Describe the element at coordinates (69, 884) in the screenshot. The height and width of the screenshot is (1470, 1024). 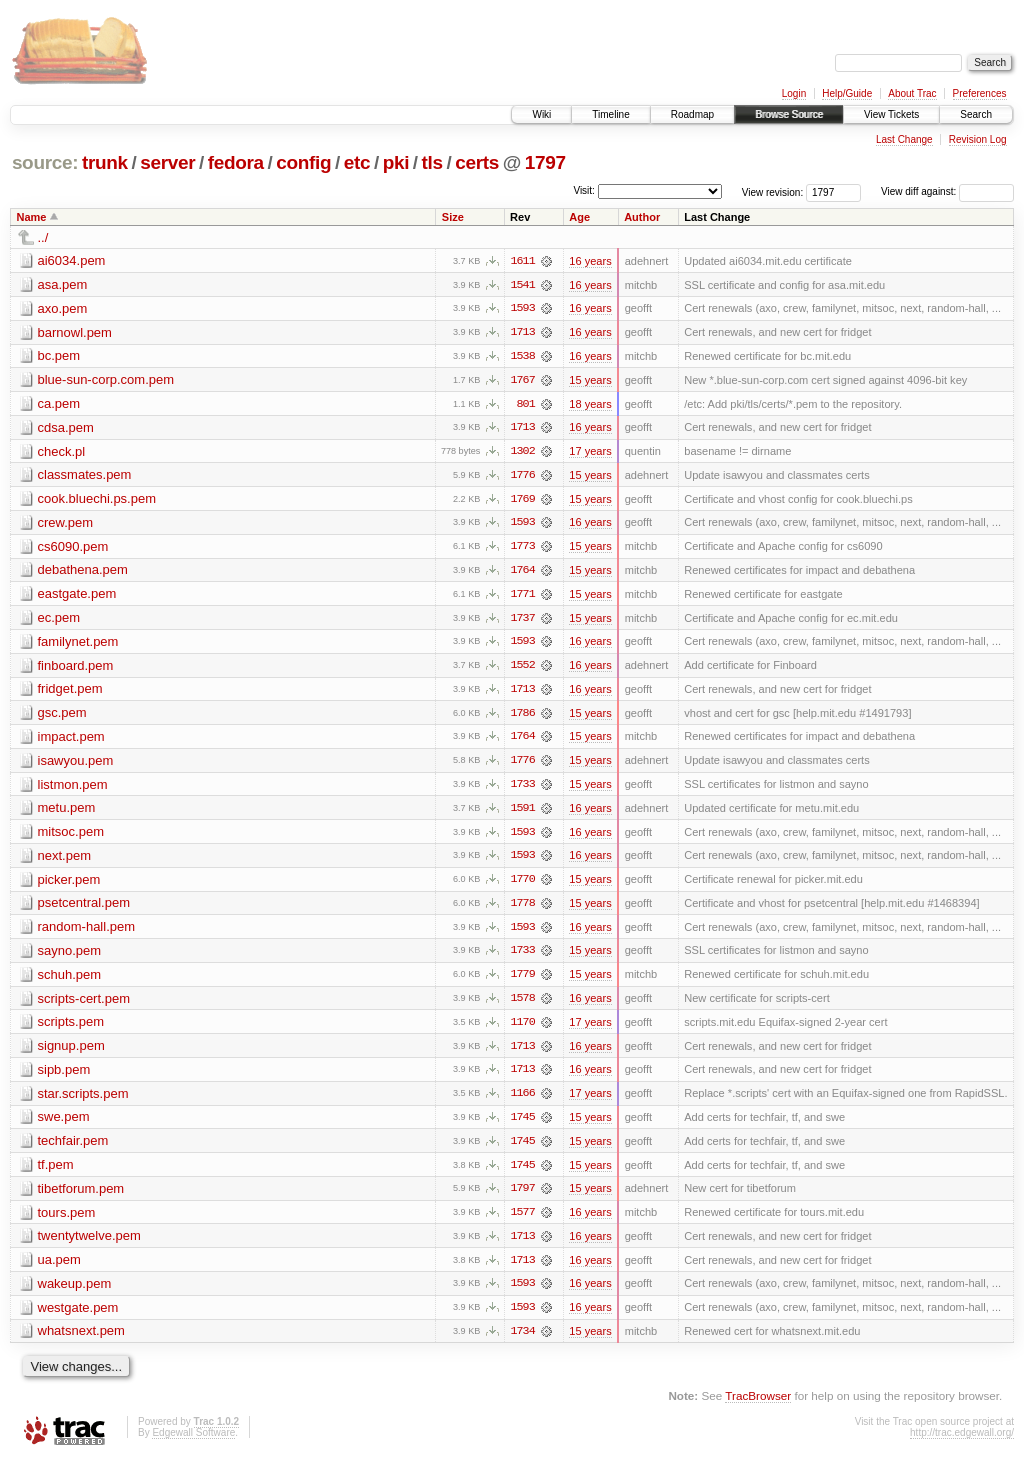
I see `picker.pem` at that location.